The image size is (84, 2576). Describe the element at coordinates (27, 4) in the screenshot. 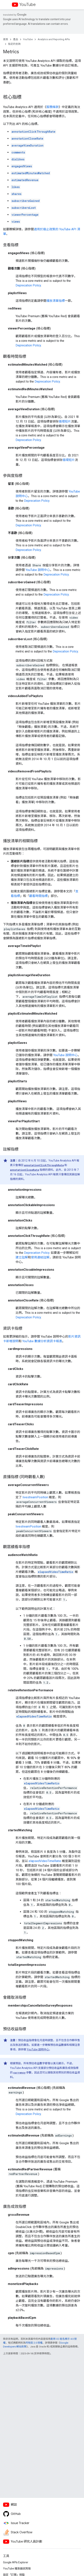

I see `YouTube` at that location.